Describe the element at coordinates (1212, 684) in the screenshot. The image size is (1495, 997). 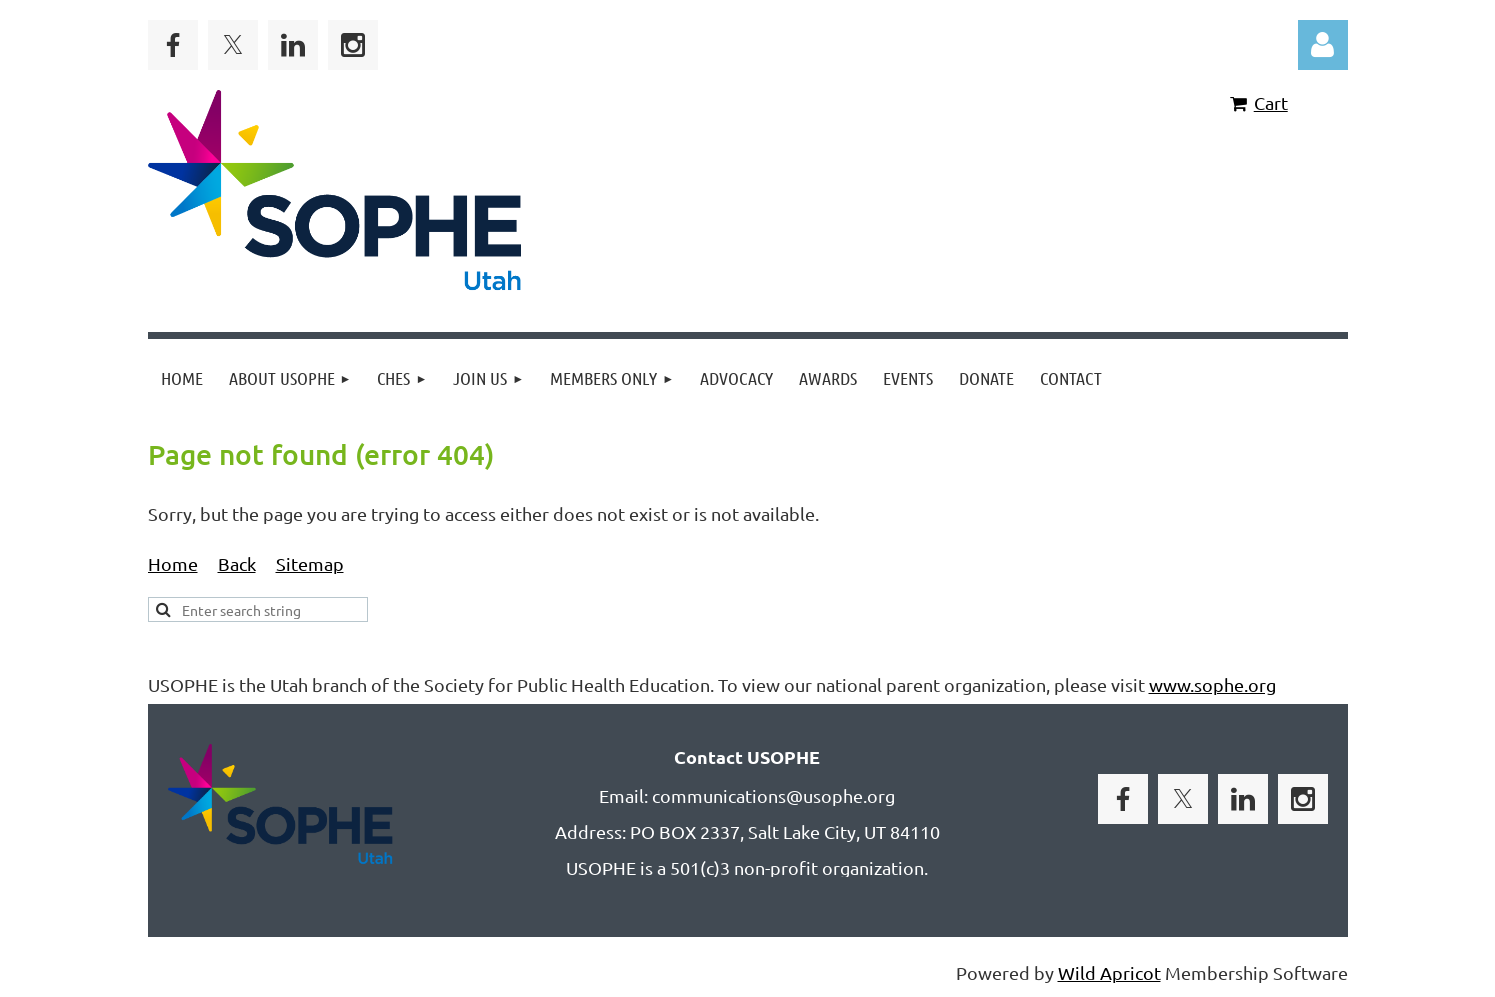
I see `www.sophe.org` at that location.